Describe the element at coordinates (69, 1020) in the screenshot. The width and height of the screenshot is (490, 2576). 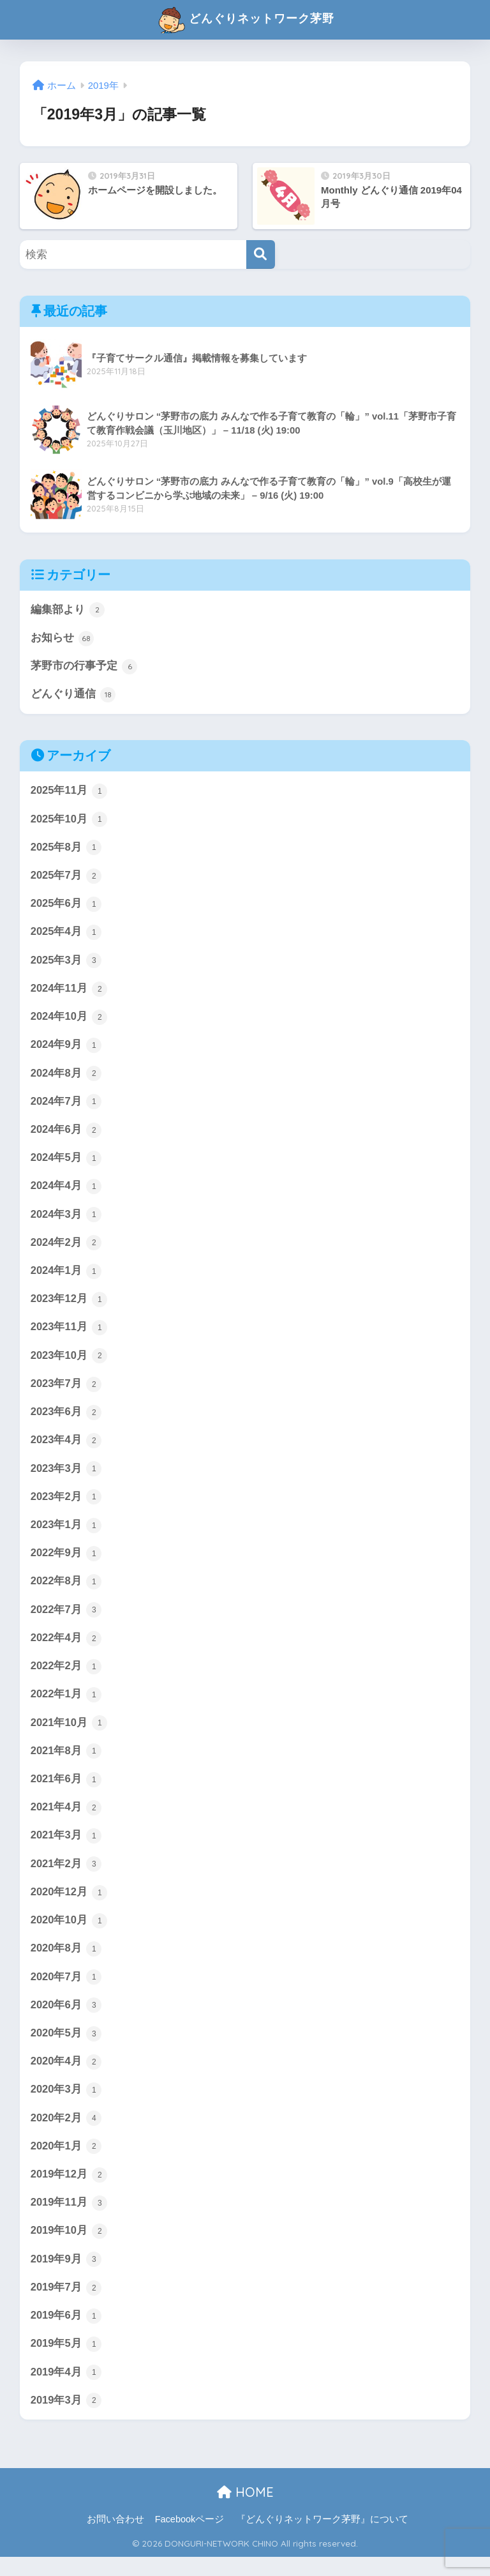
I see `2024年10月` at that location.